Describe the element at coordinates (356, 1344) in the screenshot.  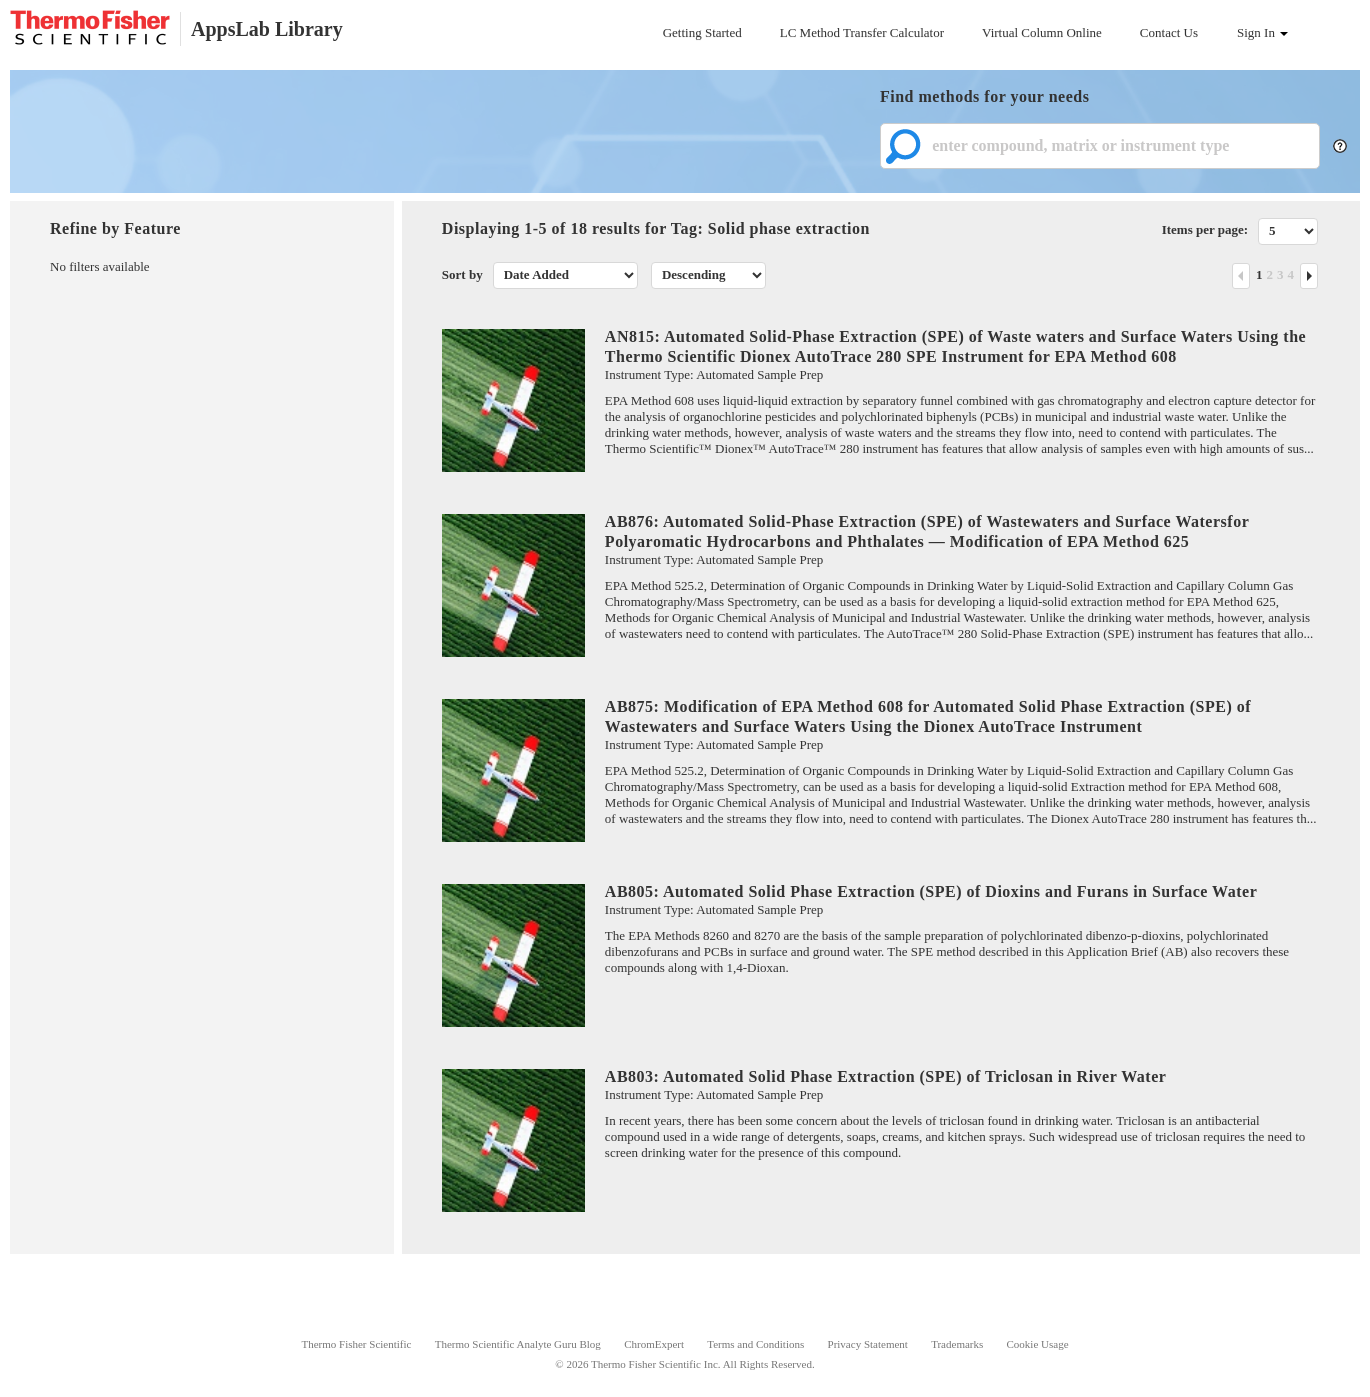
I see `Thermo Fisher Scientific` at that location.